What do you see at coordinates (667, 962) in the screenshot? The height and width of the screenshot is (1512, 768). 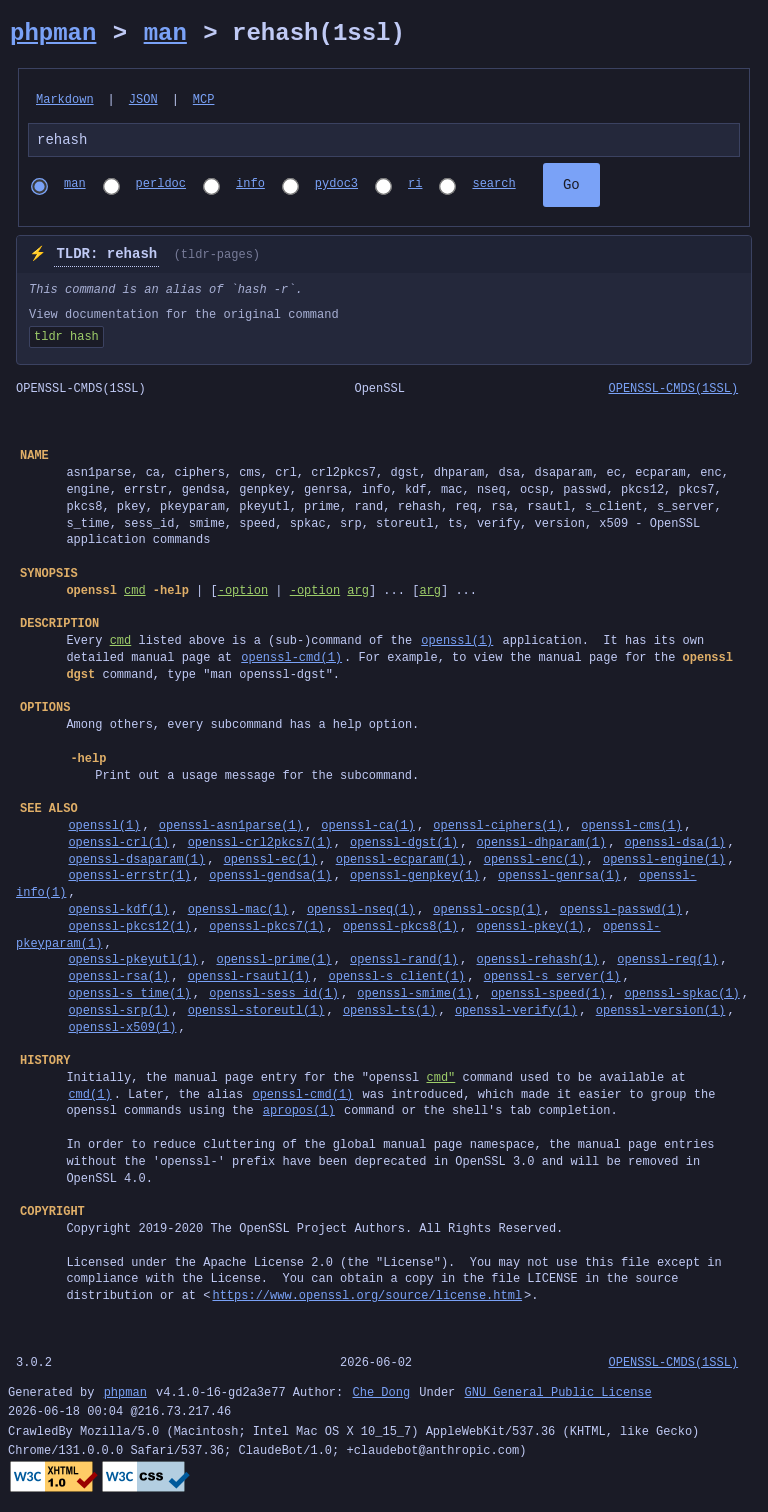 I see `openssl-req(1)` at bounding box center [667, 962].